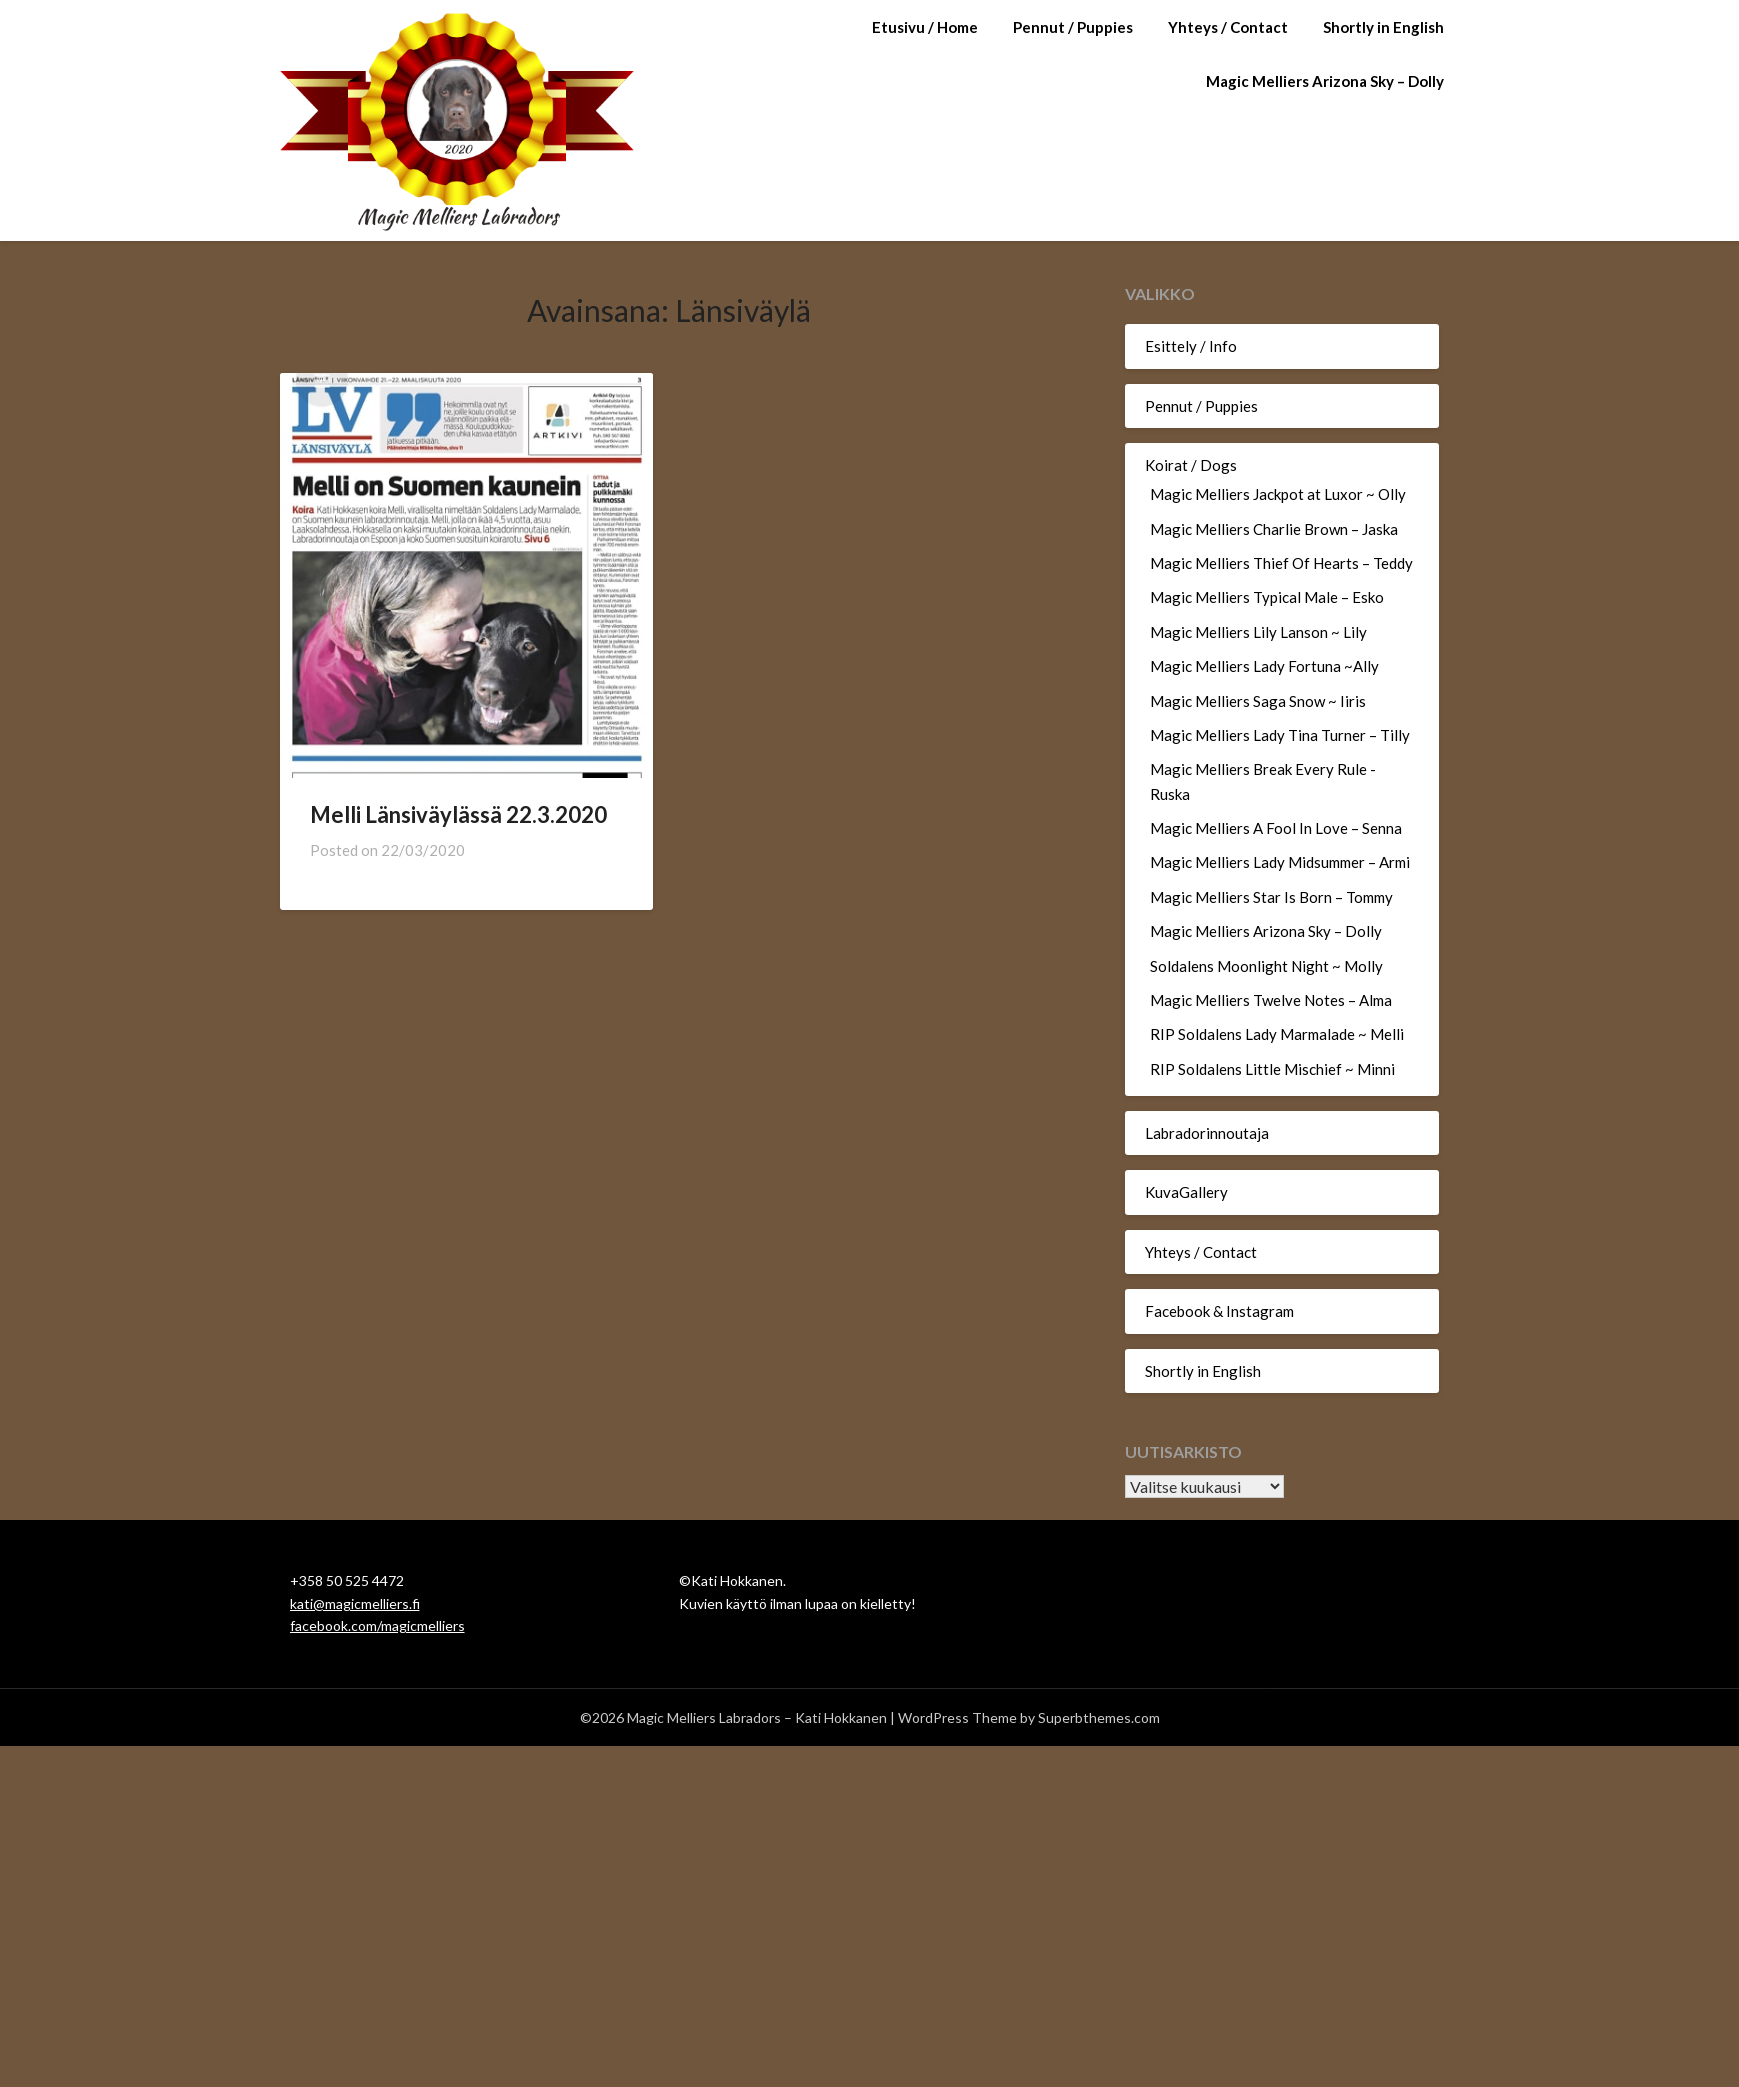 This screenshot has height=2087, width=1739. Describe the element at coordinates (1258, 632) in the screenshot. I see `Magic Melliers Lily Lanson ~ Lily` at that location.